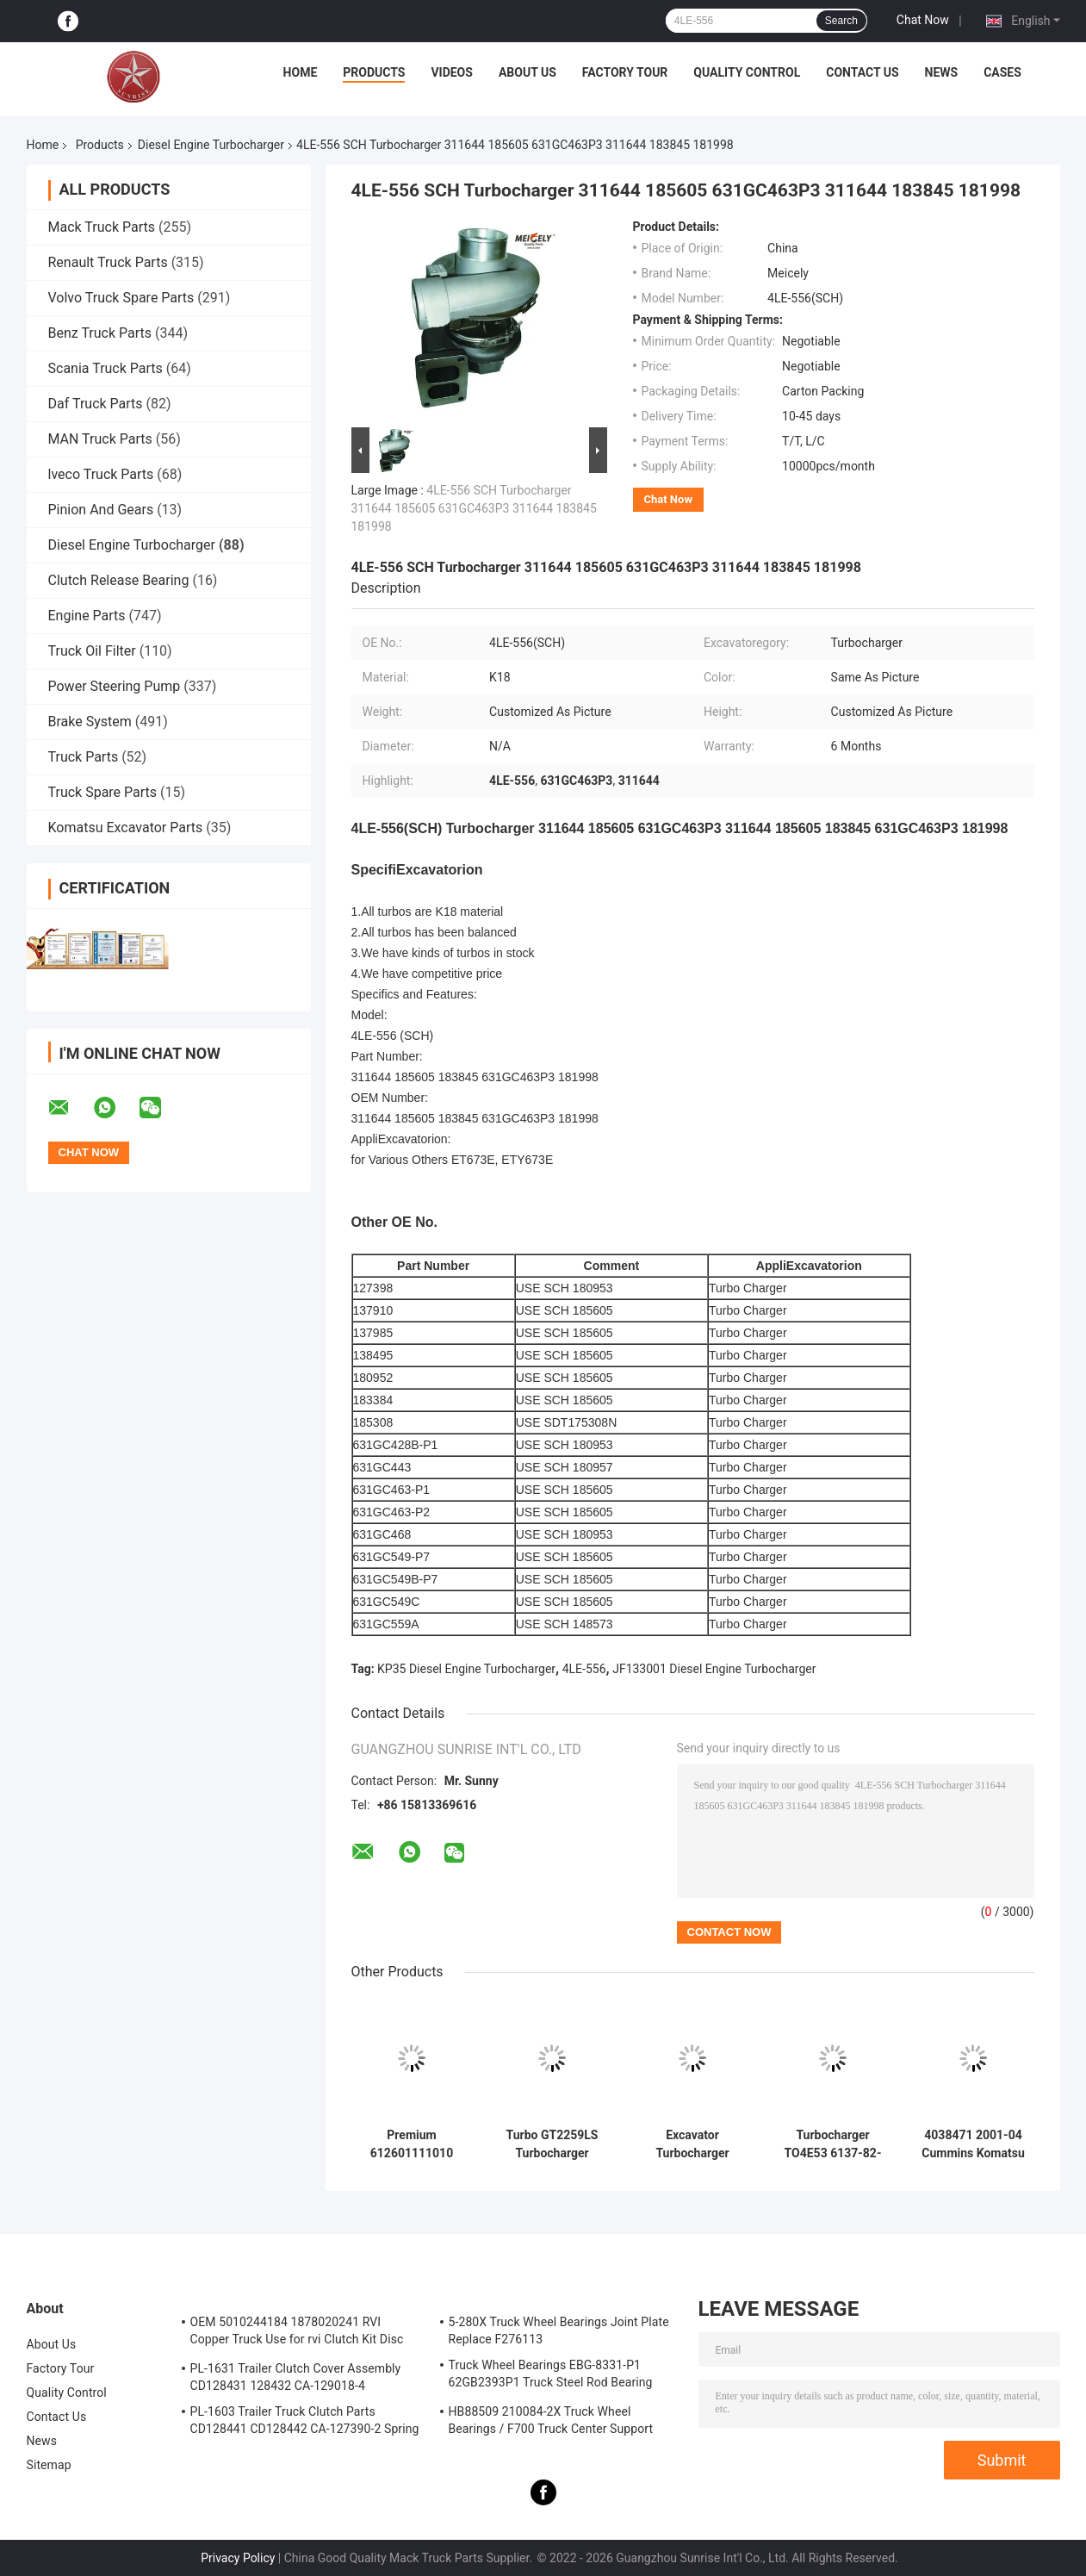 Image resolution: width=1086 pixels, height=2576 pixels. Describe the element at coordinates (95, 403) in the screenshot. I see `Daf Truck Parts` at that location.